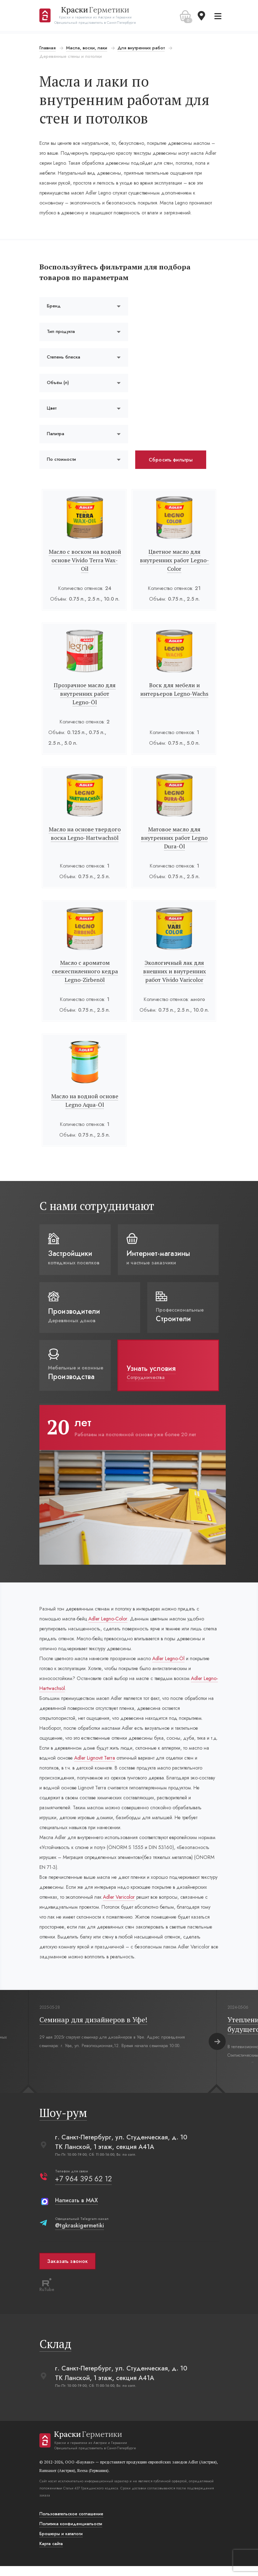 Image resolution: width=258 pixels, height=2576 pixels. Describe the element at coordinates (174, 689) in the screenshot. I see `Воск для мебели и интерьеров Legno-Wachs` at that location.